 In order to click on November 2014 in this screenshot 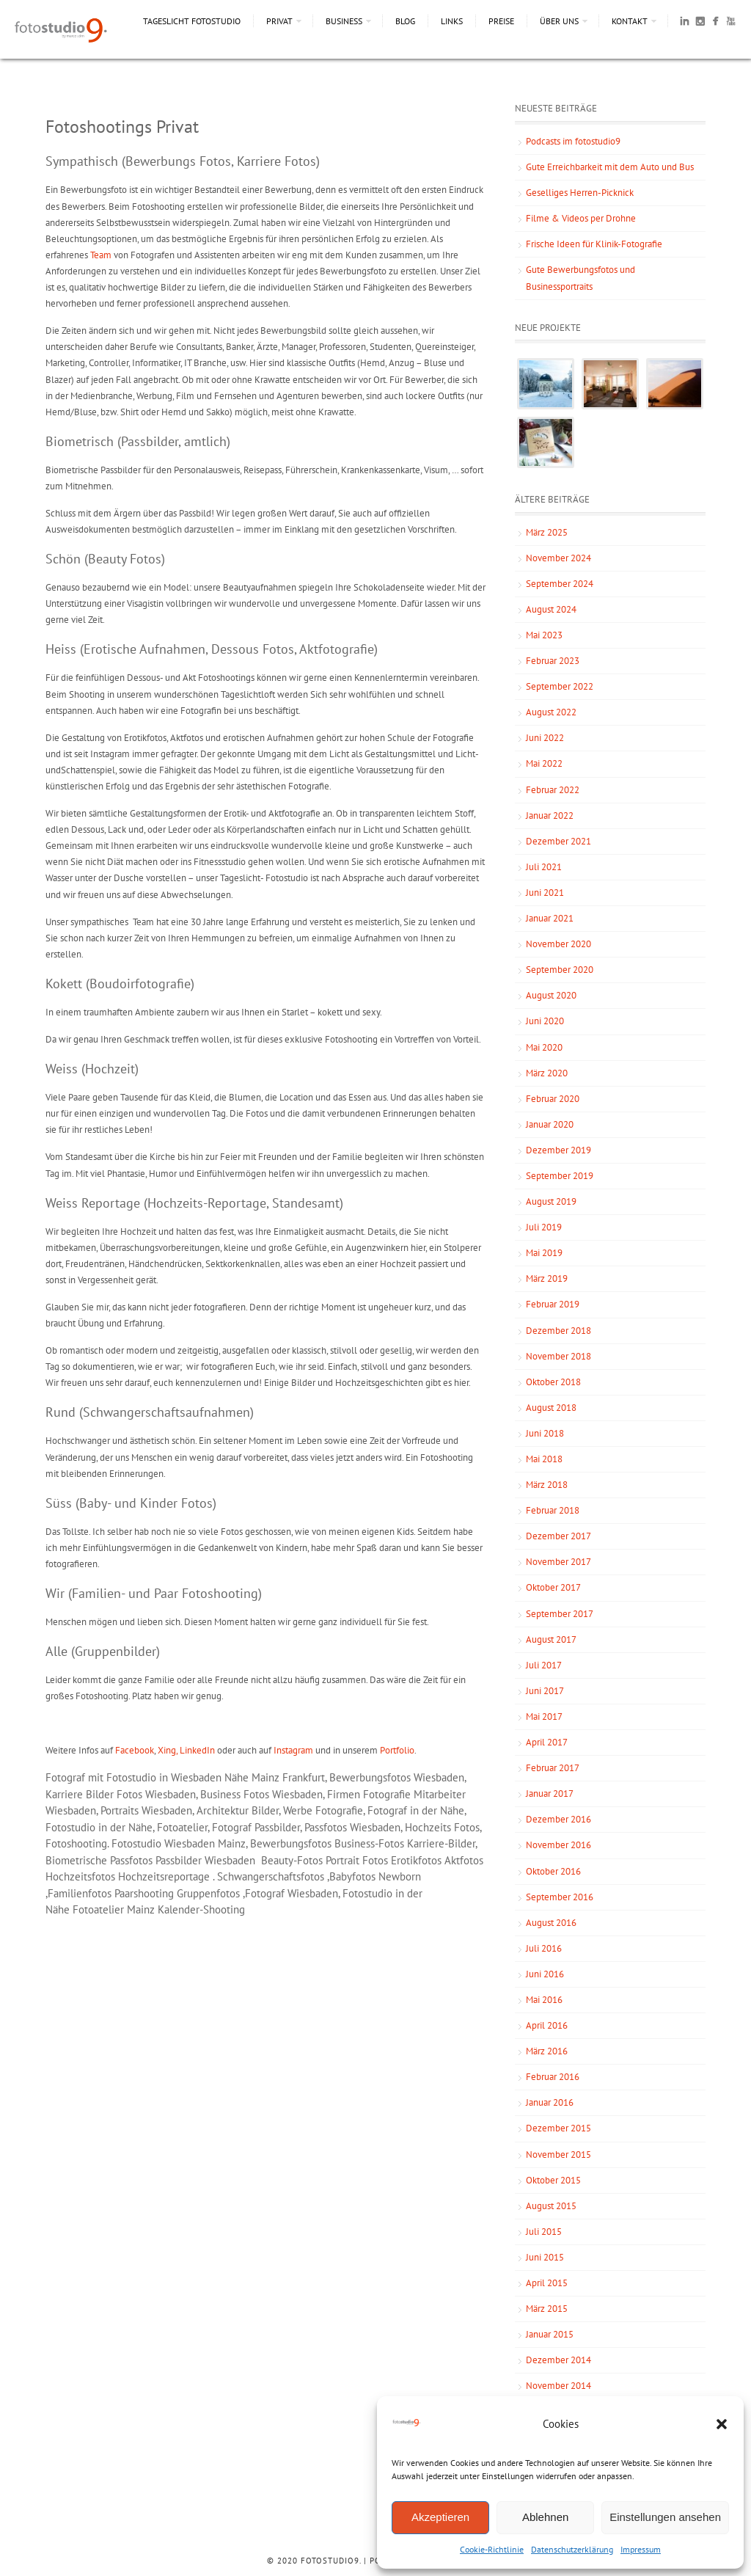, I will do `click(558, 2385)`.